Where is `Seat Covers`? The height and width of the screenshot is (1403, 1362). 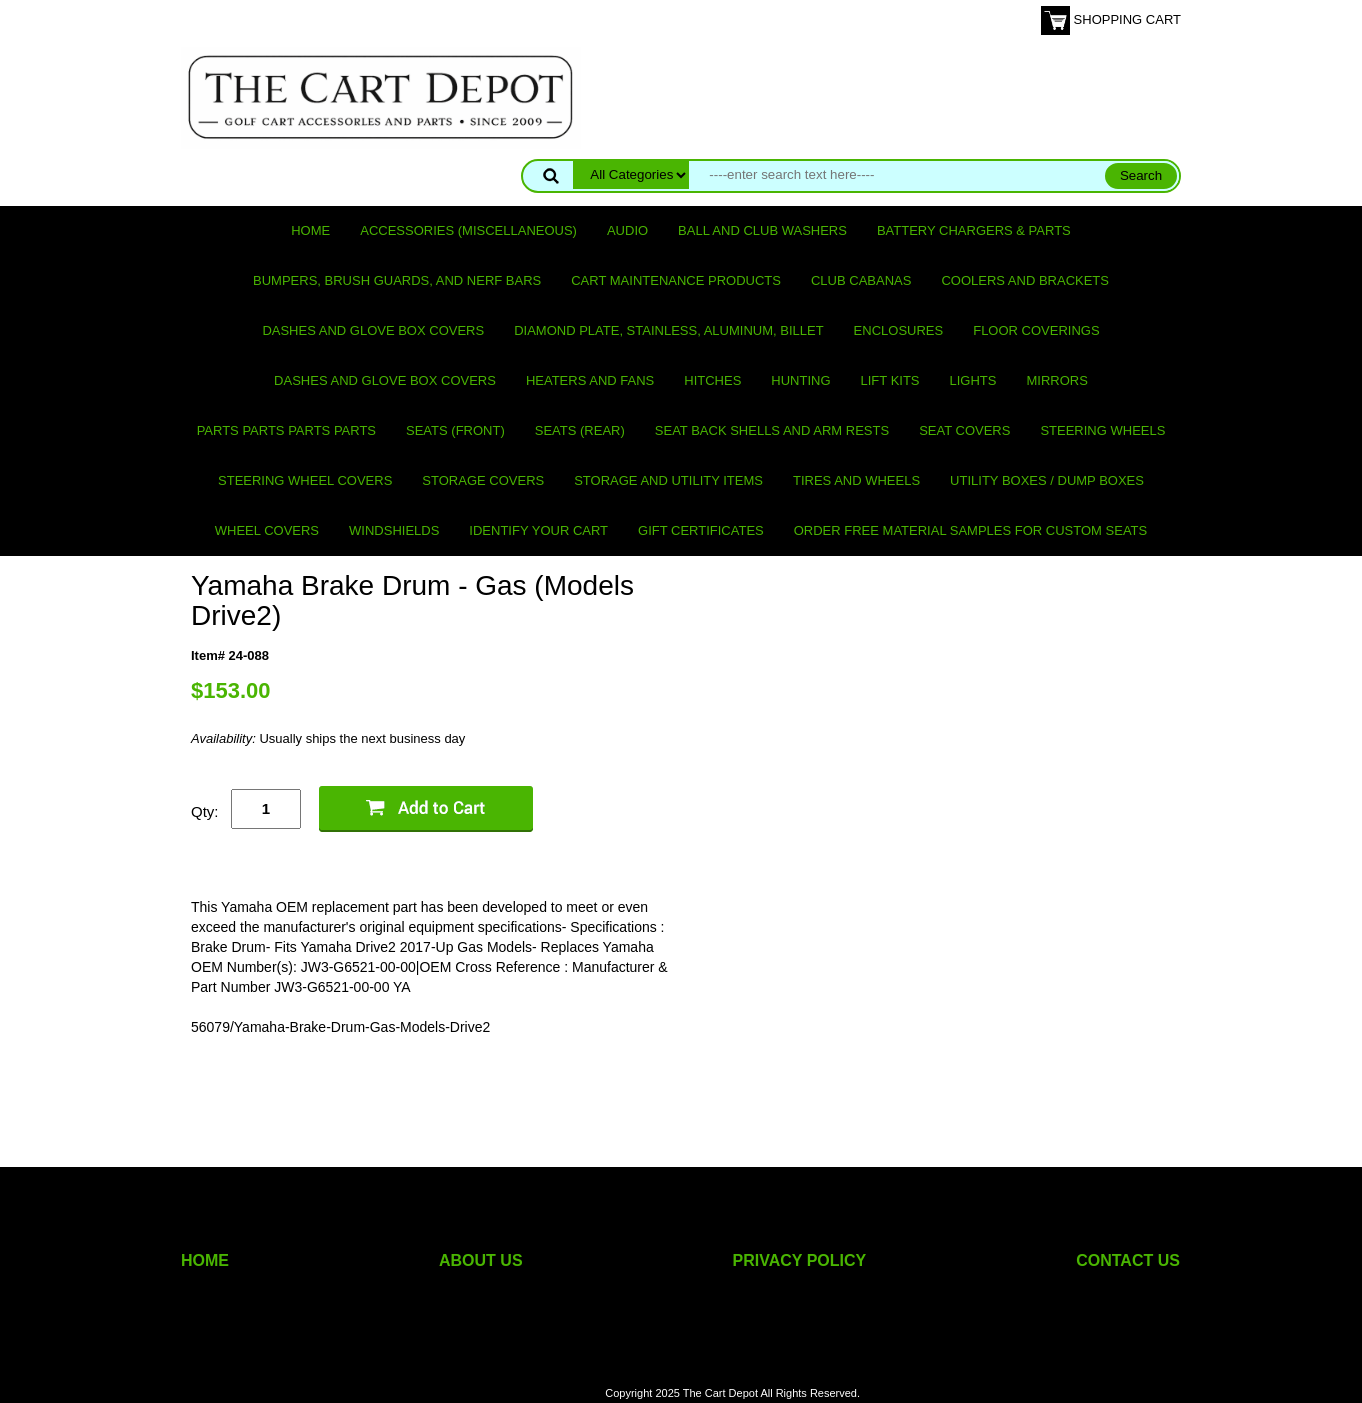 Seat Covers is located at coordinates (964, 430).